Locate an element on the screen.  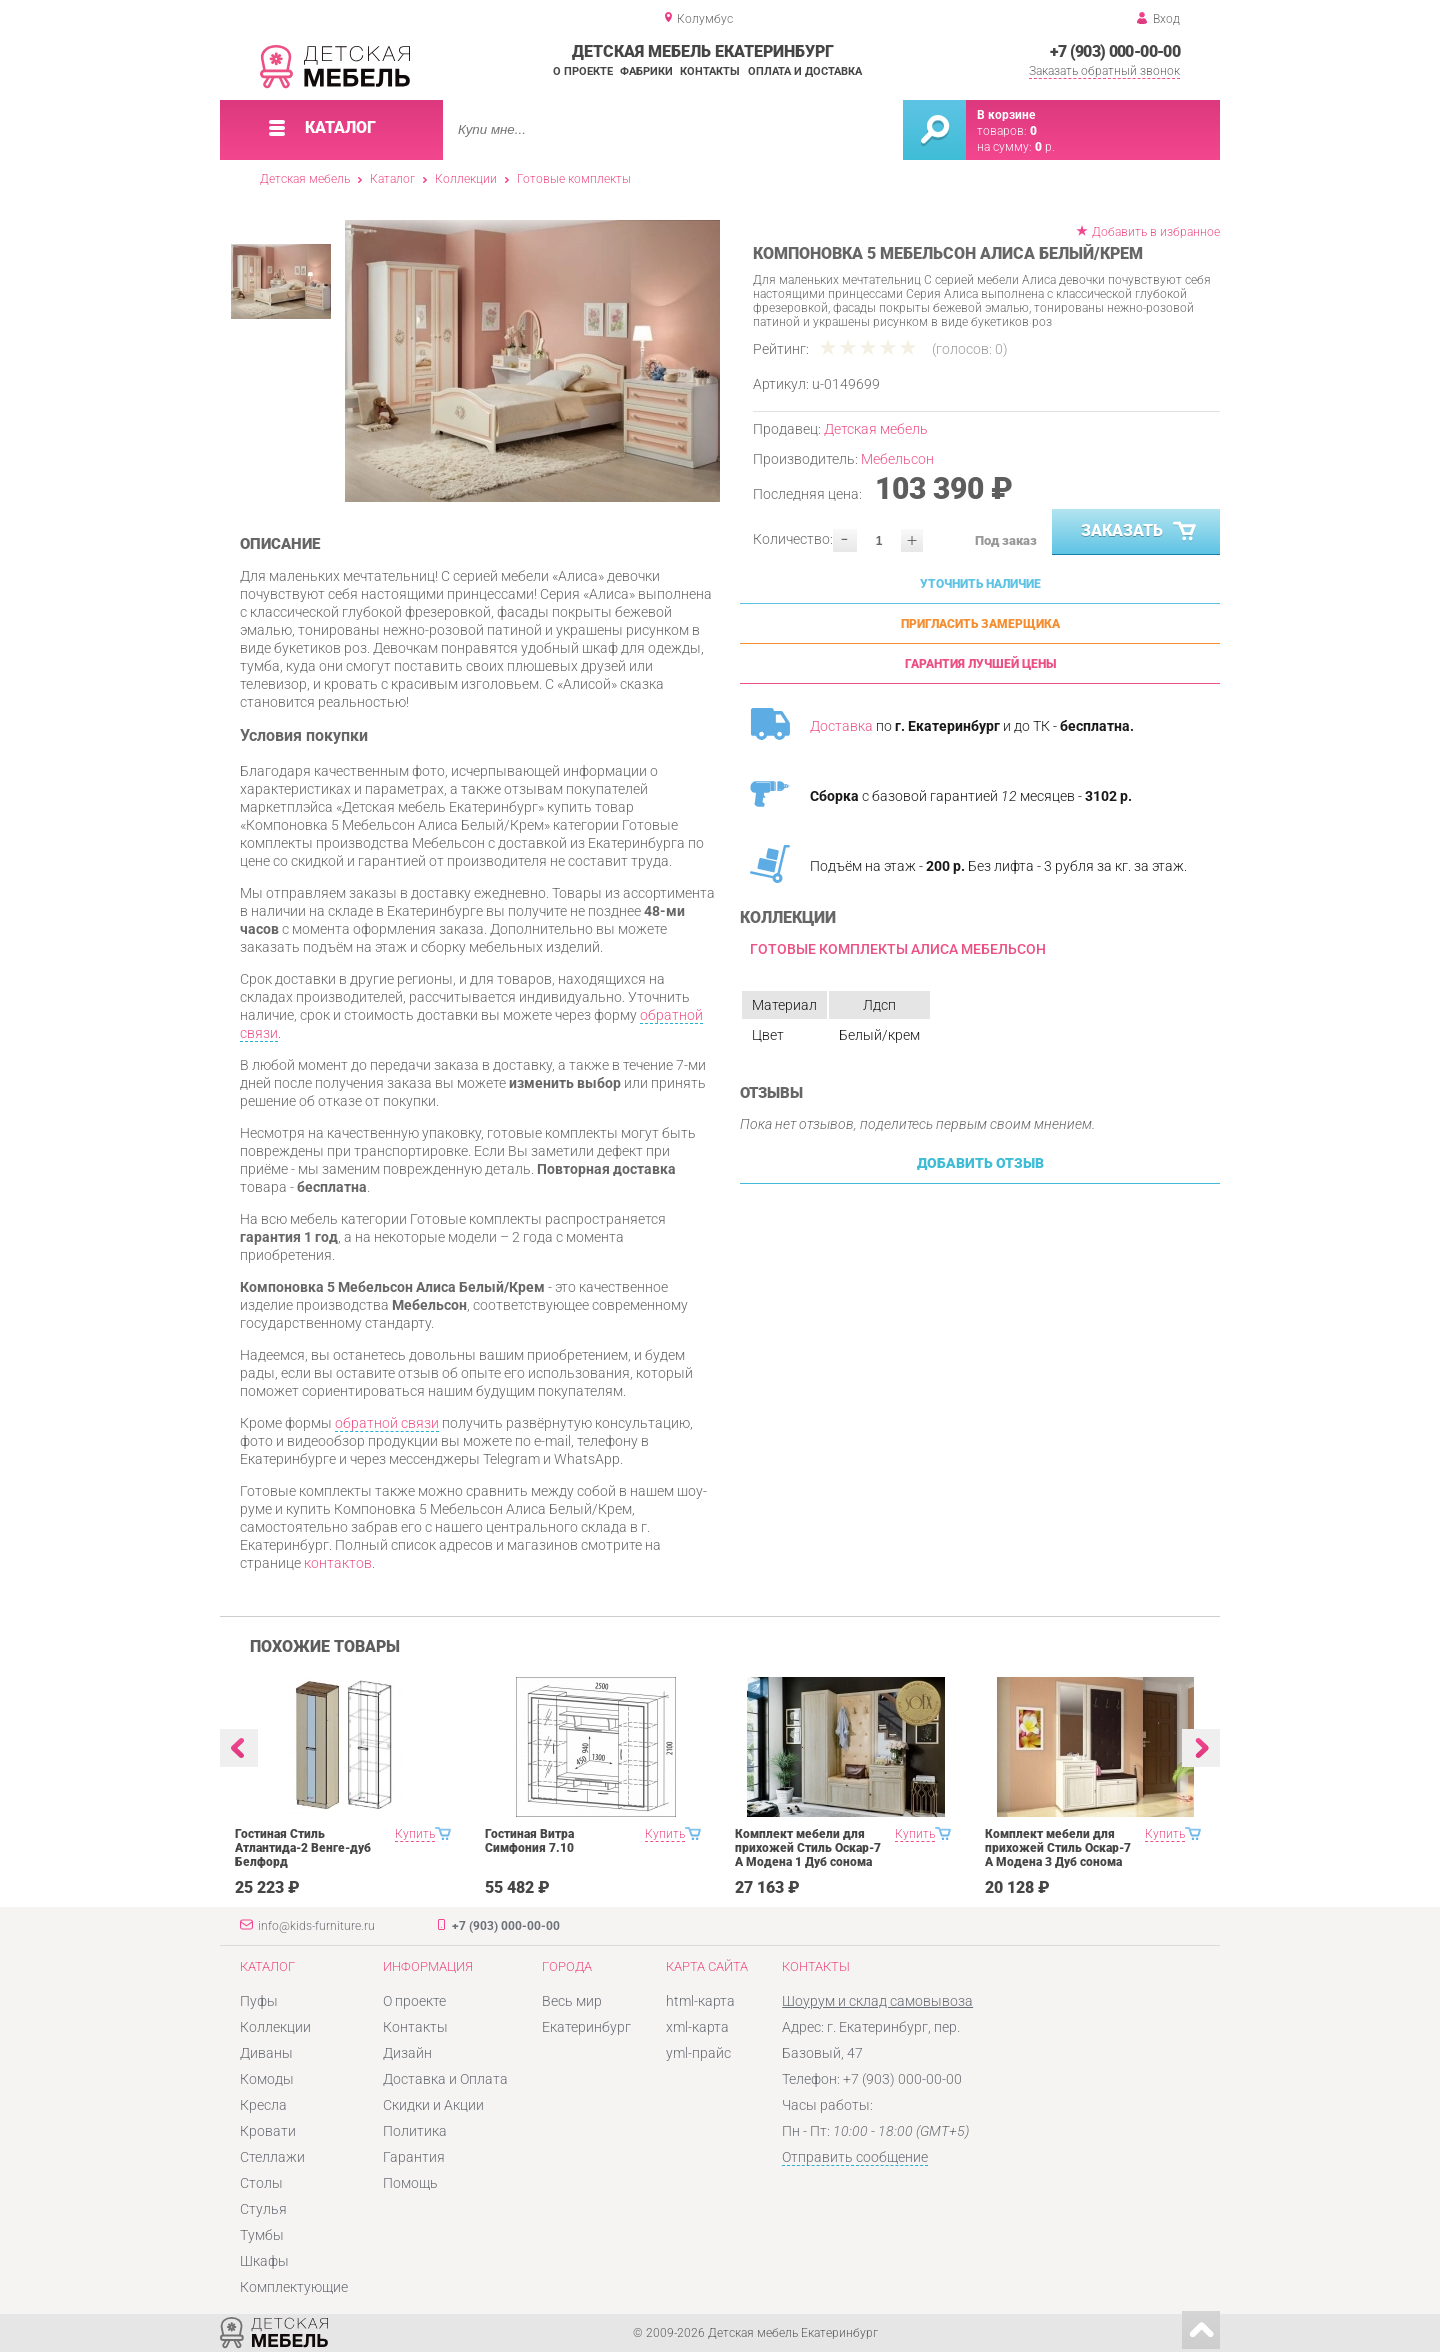
Помощь is located at coordinates (410, 2183).